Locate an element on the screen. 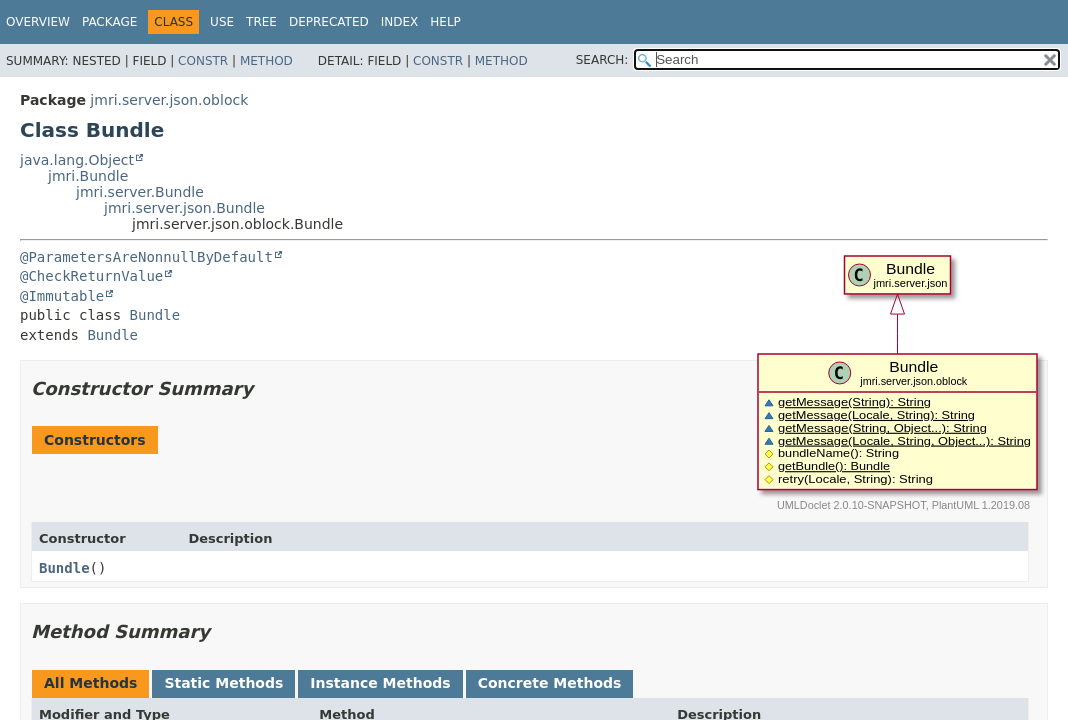  Index is located at coordinates (400, 22).